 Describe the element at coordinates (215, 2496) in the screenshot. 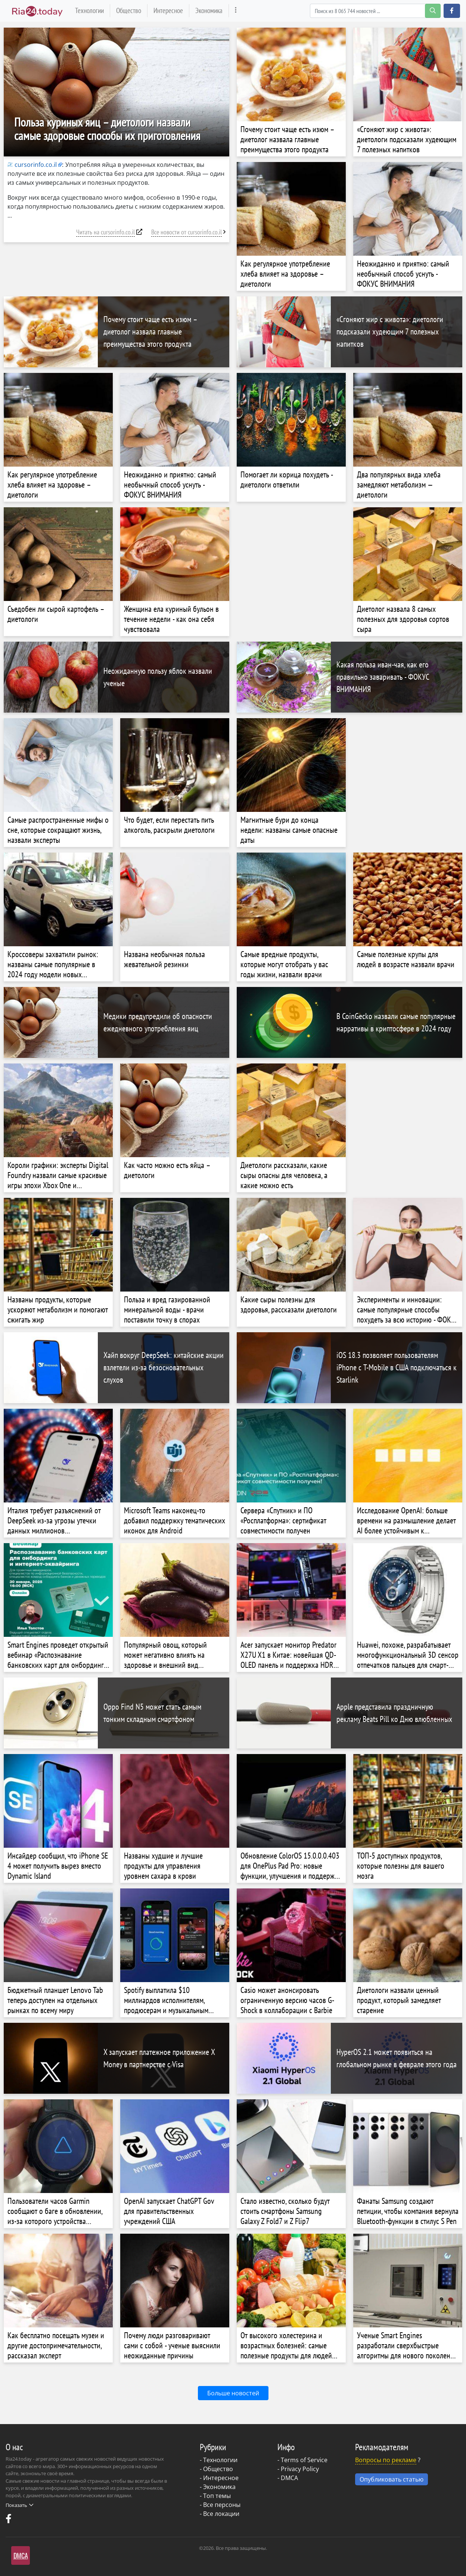

I see `- Топ темы` at that location.